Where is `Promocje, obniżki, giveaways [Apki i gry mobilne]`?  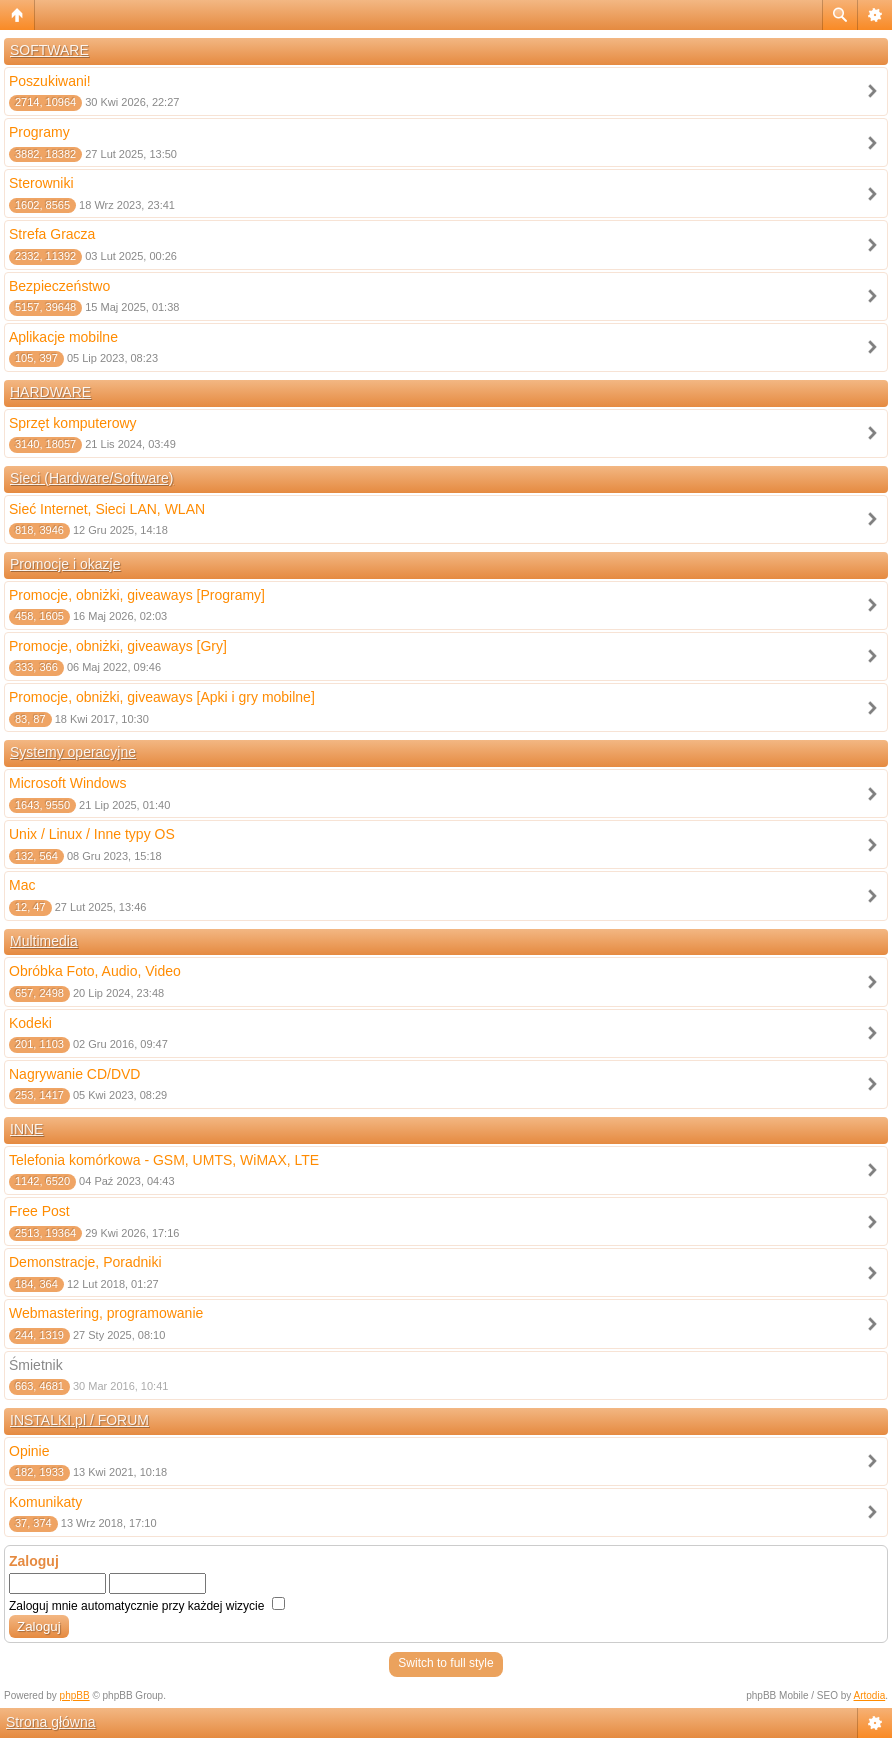
Promocje, obniżki, giveaways [Apki i gry mobilne] is located at coordinates (162, 697).